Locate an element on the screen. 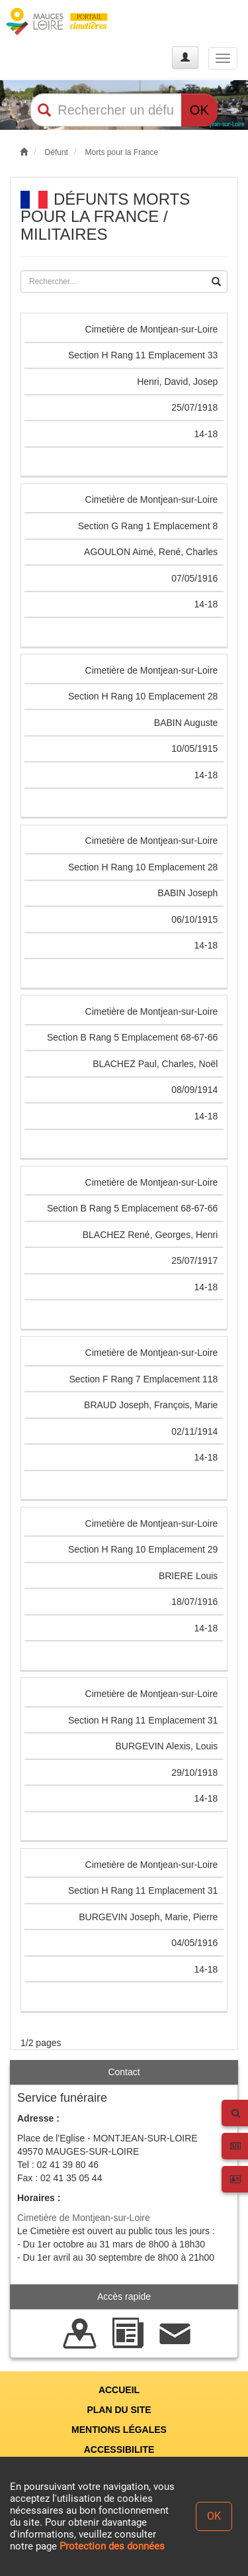  Morts pour la France is located at coordinates (121, 152).